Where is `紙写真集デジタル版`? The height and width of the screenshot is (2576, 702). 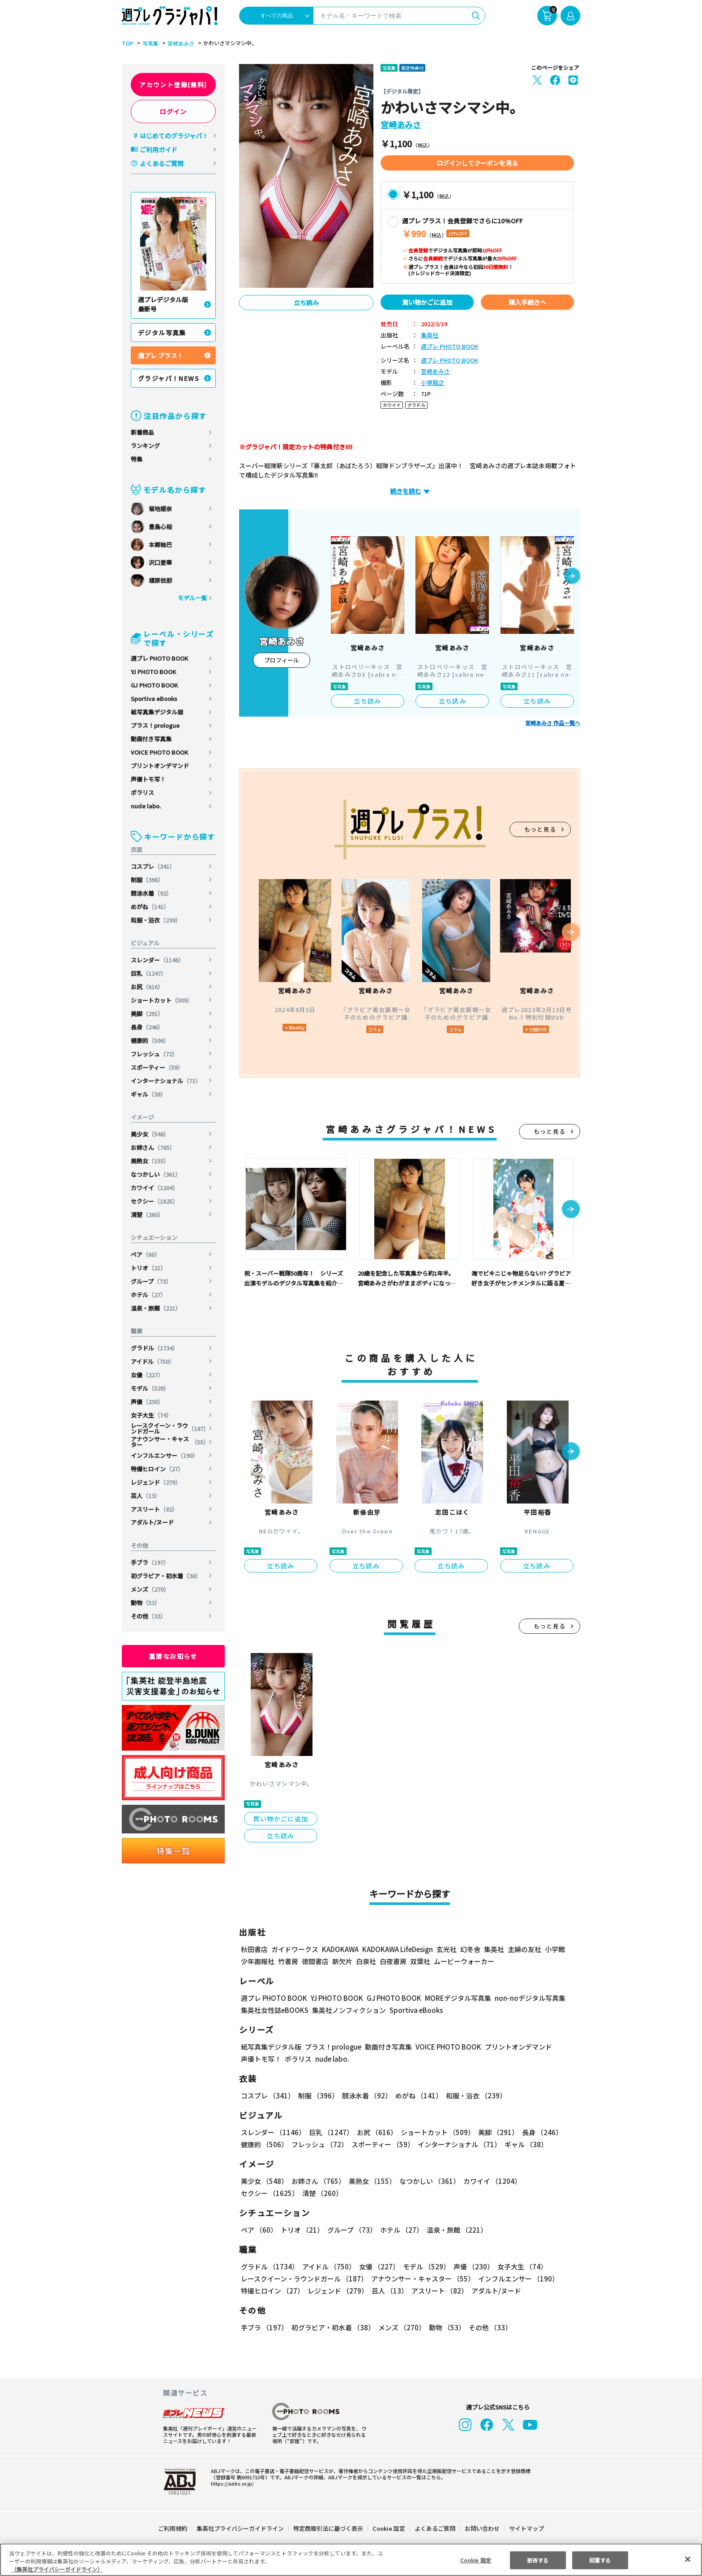 紙写真集デジタル版 is located at coordinates (157, 712).